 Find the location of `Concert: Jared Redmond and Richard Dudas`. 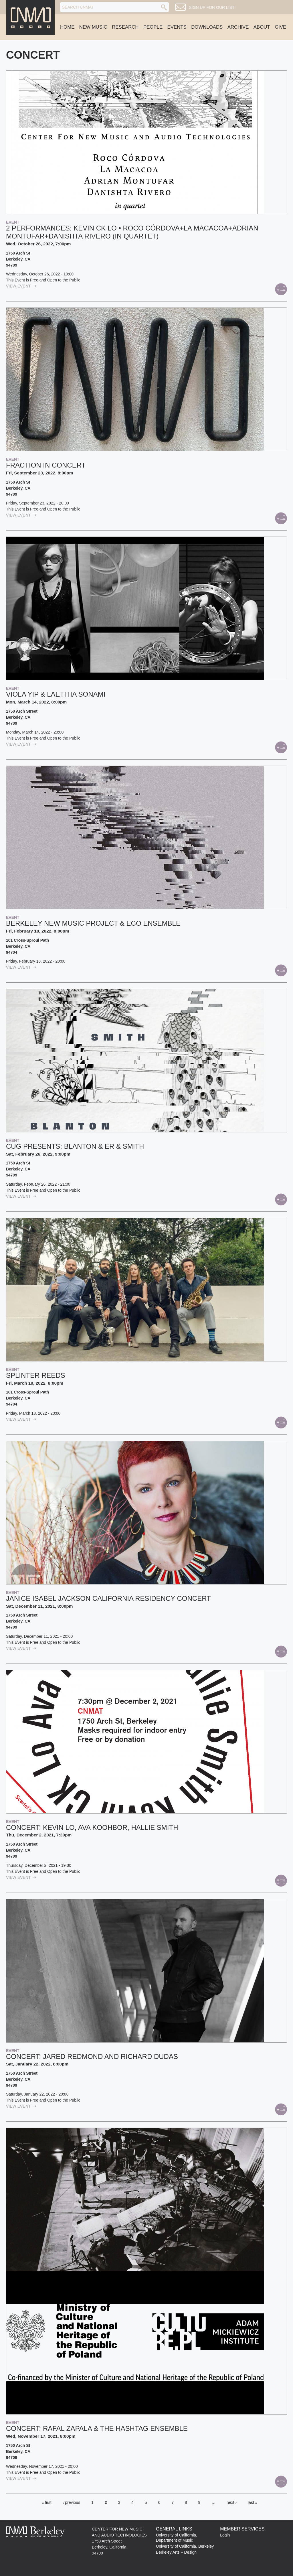

Concert: Jared Redmond and Richard Dudas is located at coordinates (92, 2056).